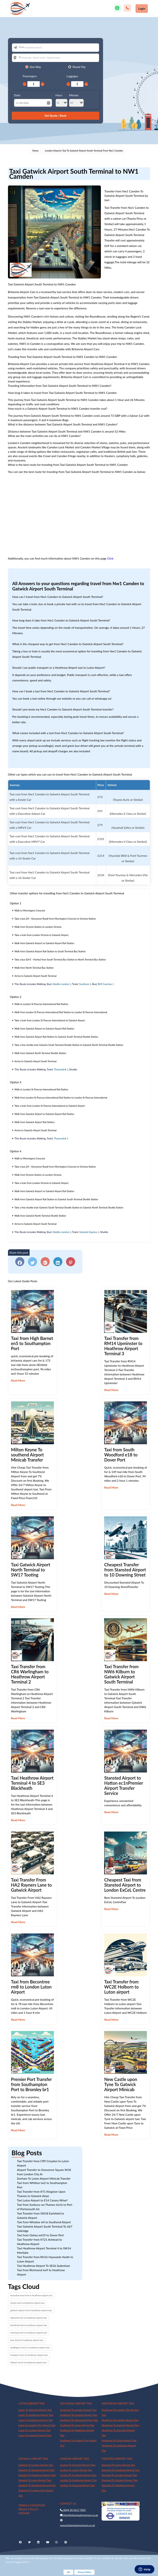 The width and height of the screenshot is (158, 2576). What do you see at coordinates (118, 2464) in the screenshot?
I see `Stansted To Luton Airport Taxi` at bounding box center [118, 2464].